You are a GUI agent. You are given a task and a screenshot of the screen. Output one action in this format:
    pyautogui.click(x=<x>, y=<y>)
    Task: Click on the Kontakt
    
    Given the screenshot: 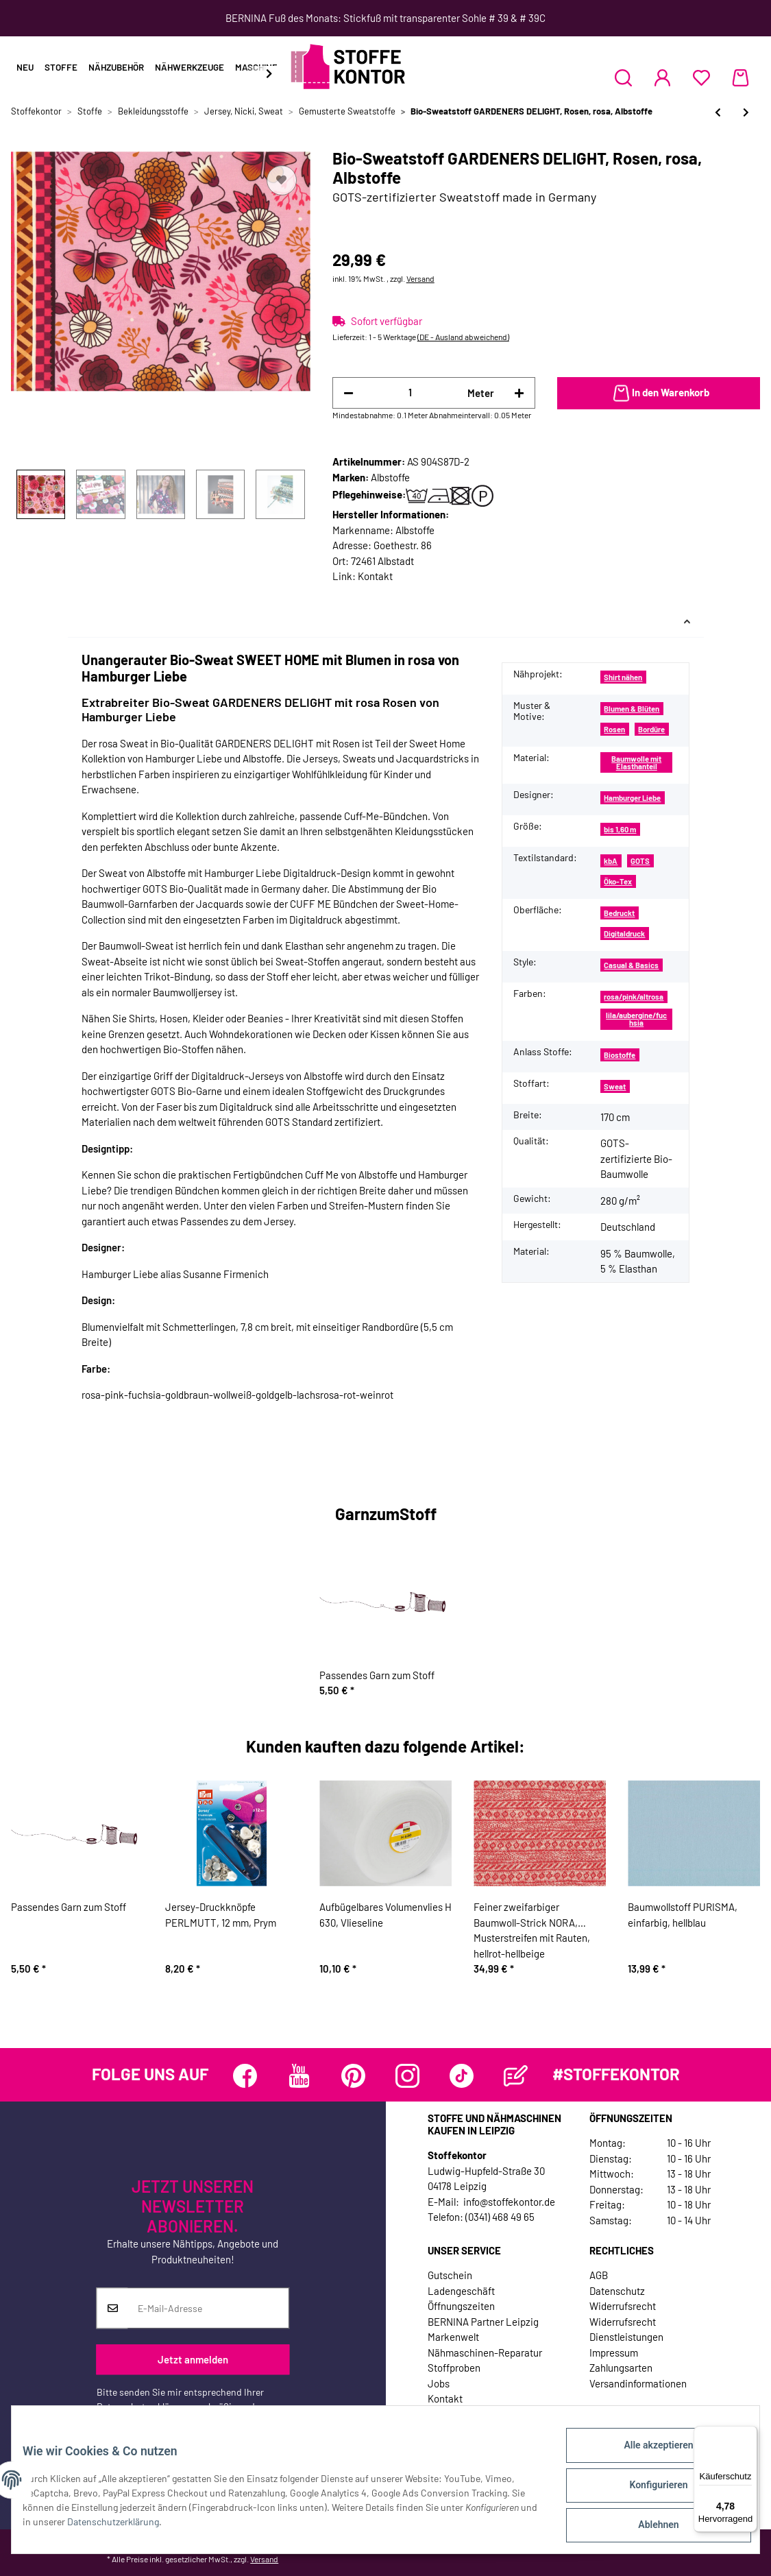 What is the action you would take?
    pyautogui.click(x=375, y=576)
    